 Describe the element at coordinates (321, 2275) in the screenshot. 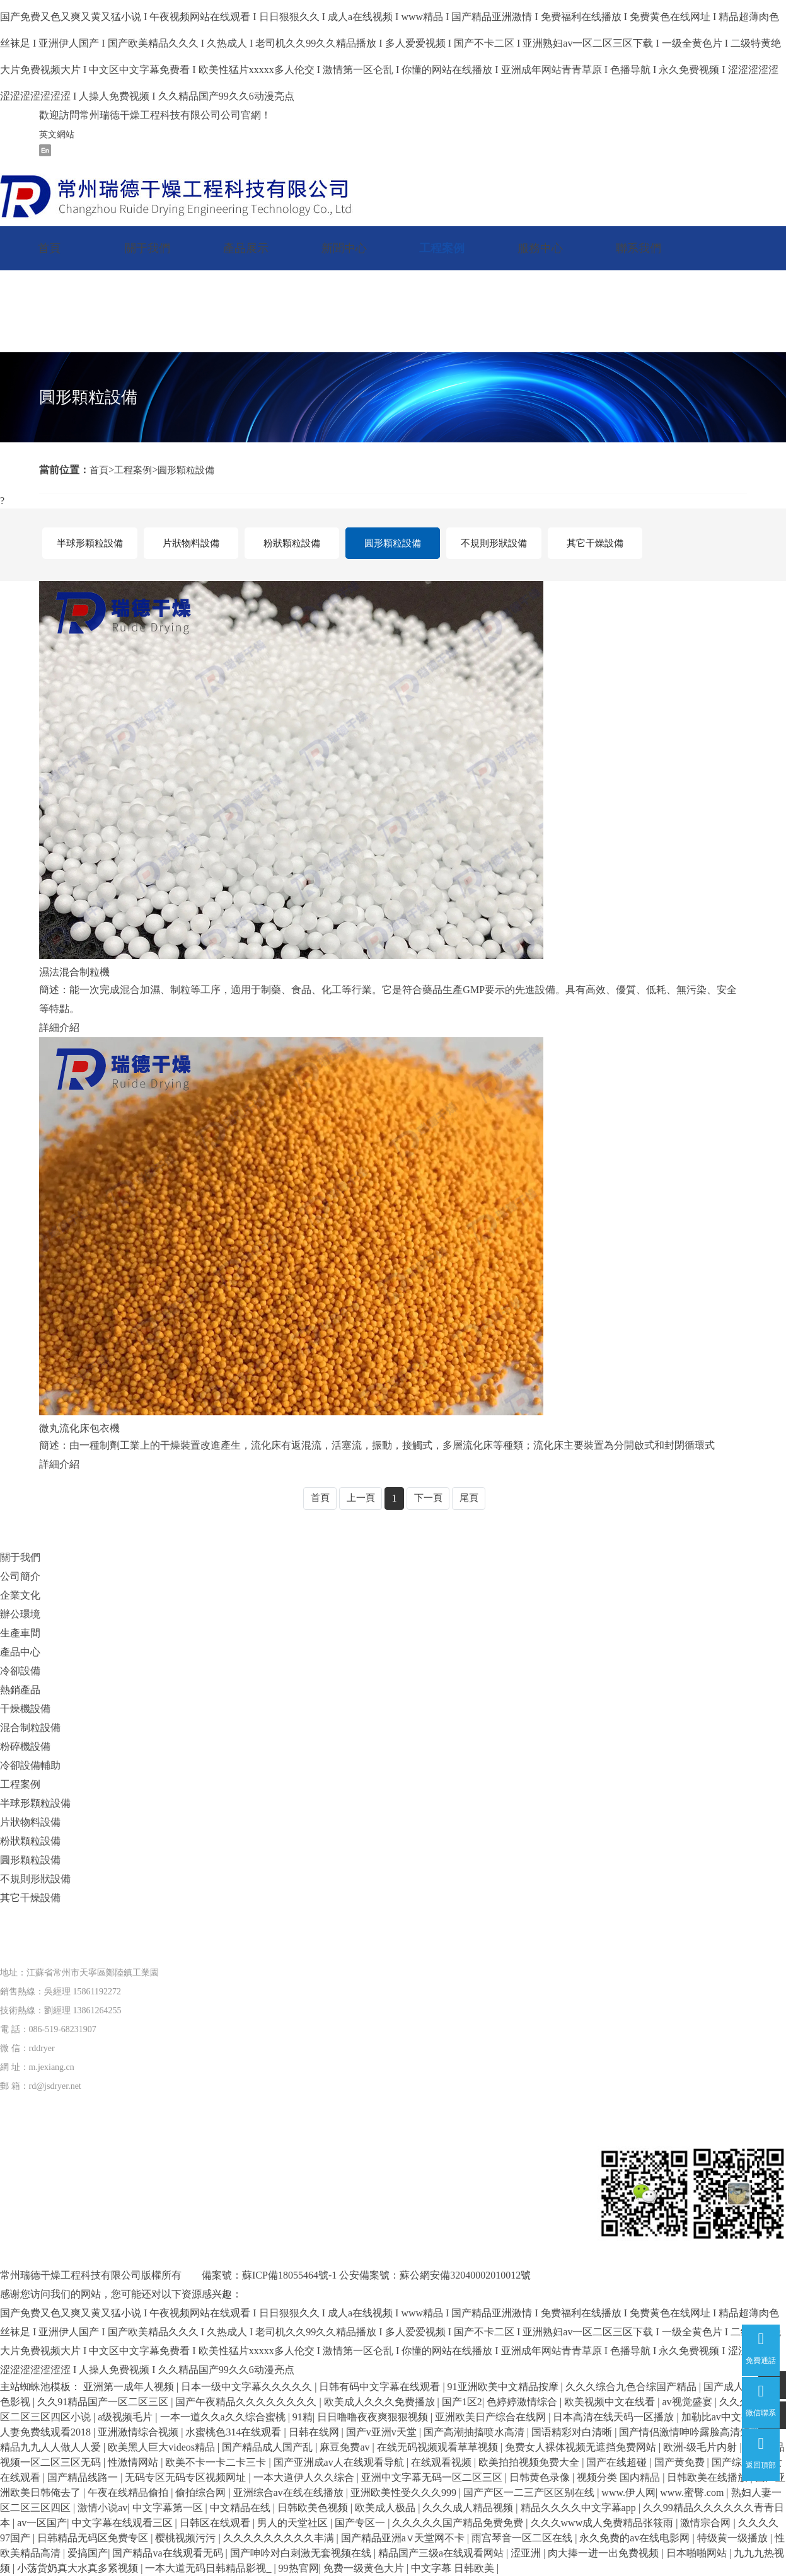

I see `蘇ICP備18055464號-1 公安備案號：` at that location.